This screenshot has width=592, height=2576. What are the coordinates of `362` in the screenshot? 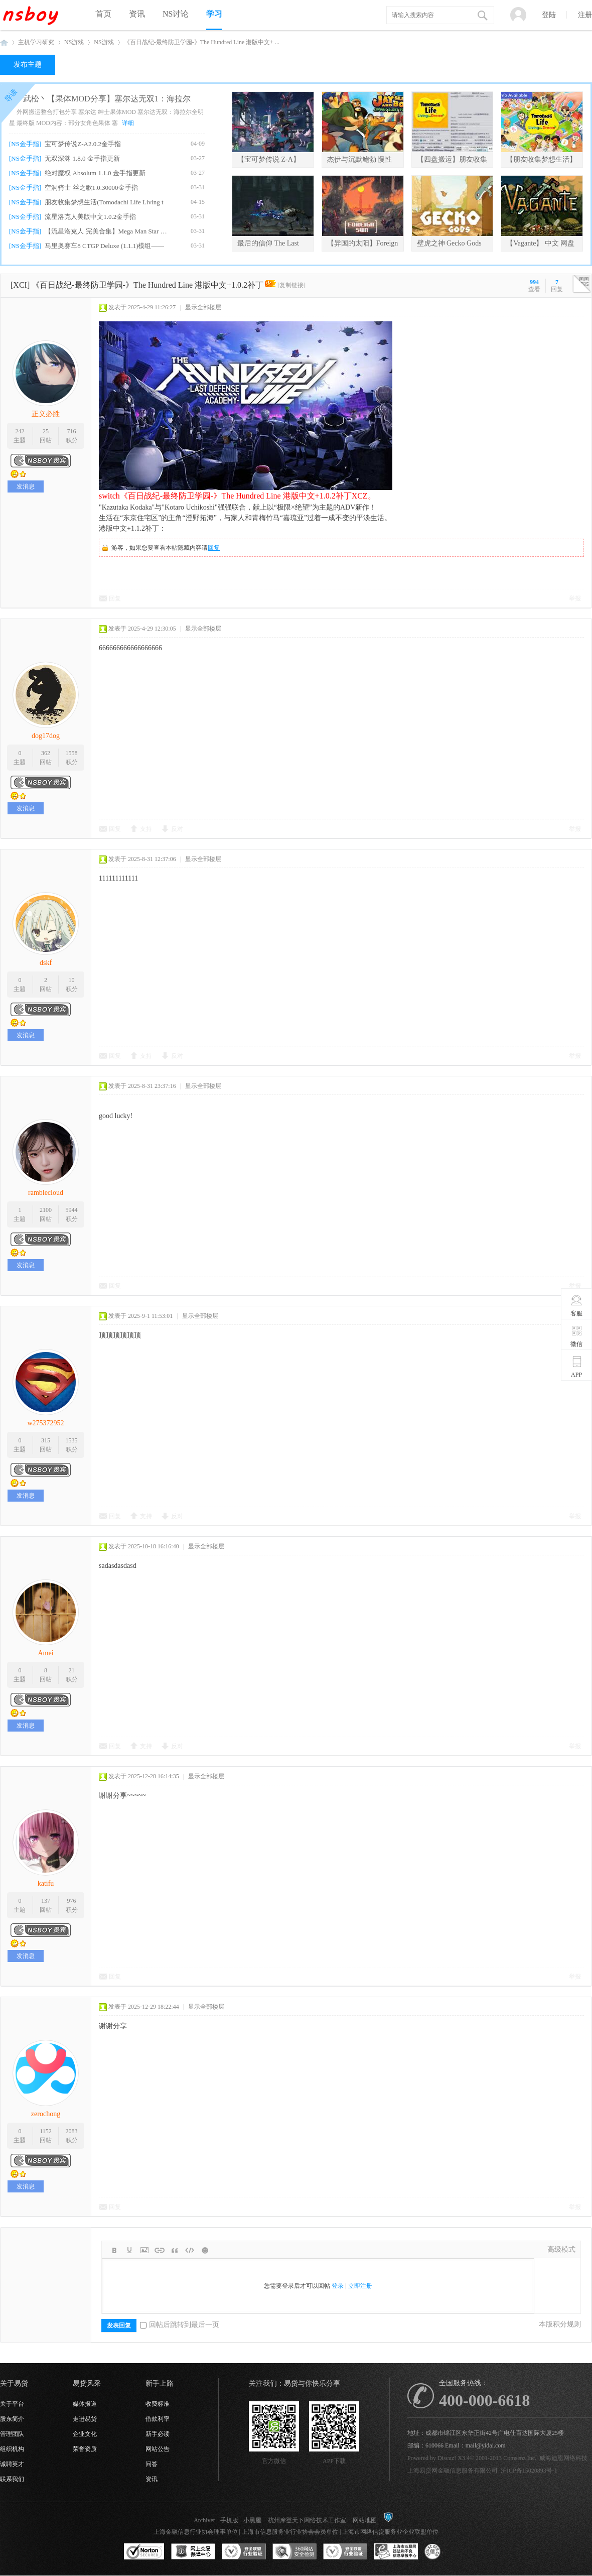 It's located at (45, 753).